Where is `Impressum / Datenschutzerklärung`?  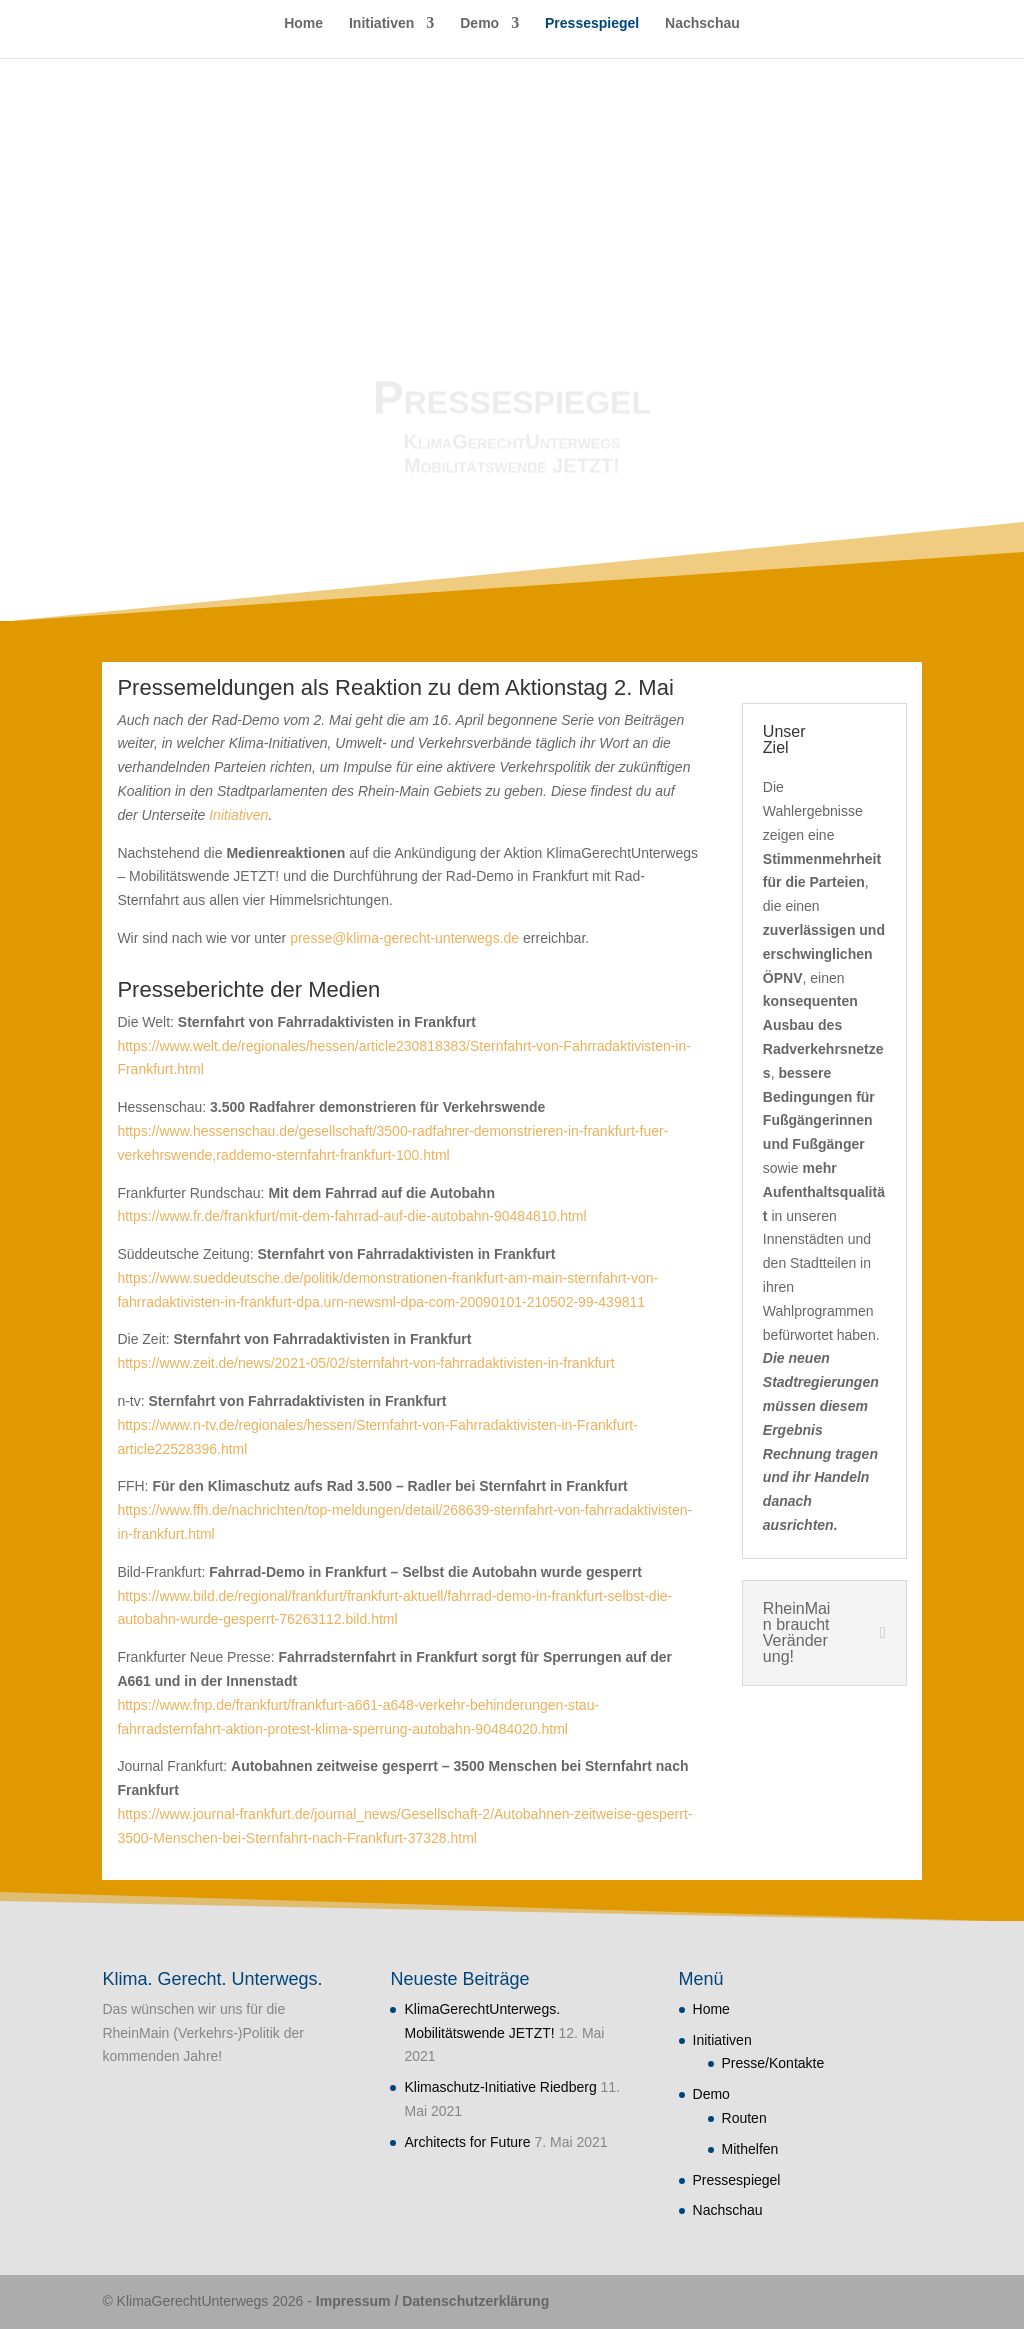
Impressum / Datenschutzerklärung is located at coordinates (432, 2301).